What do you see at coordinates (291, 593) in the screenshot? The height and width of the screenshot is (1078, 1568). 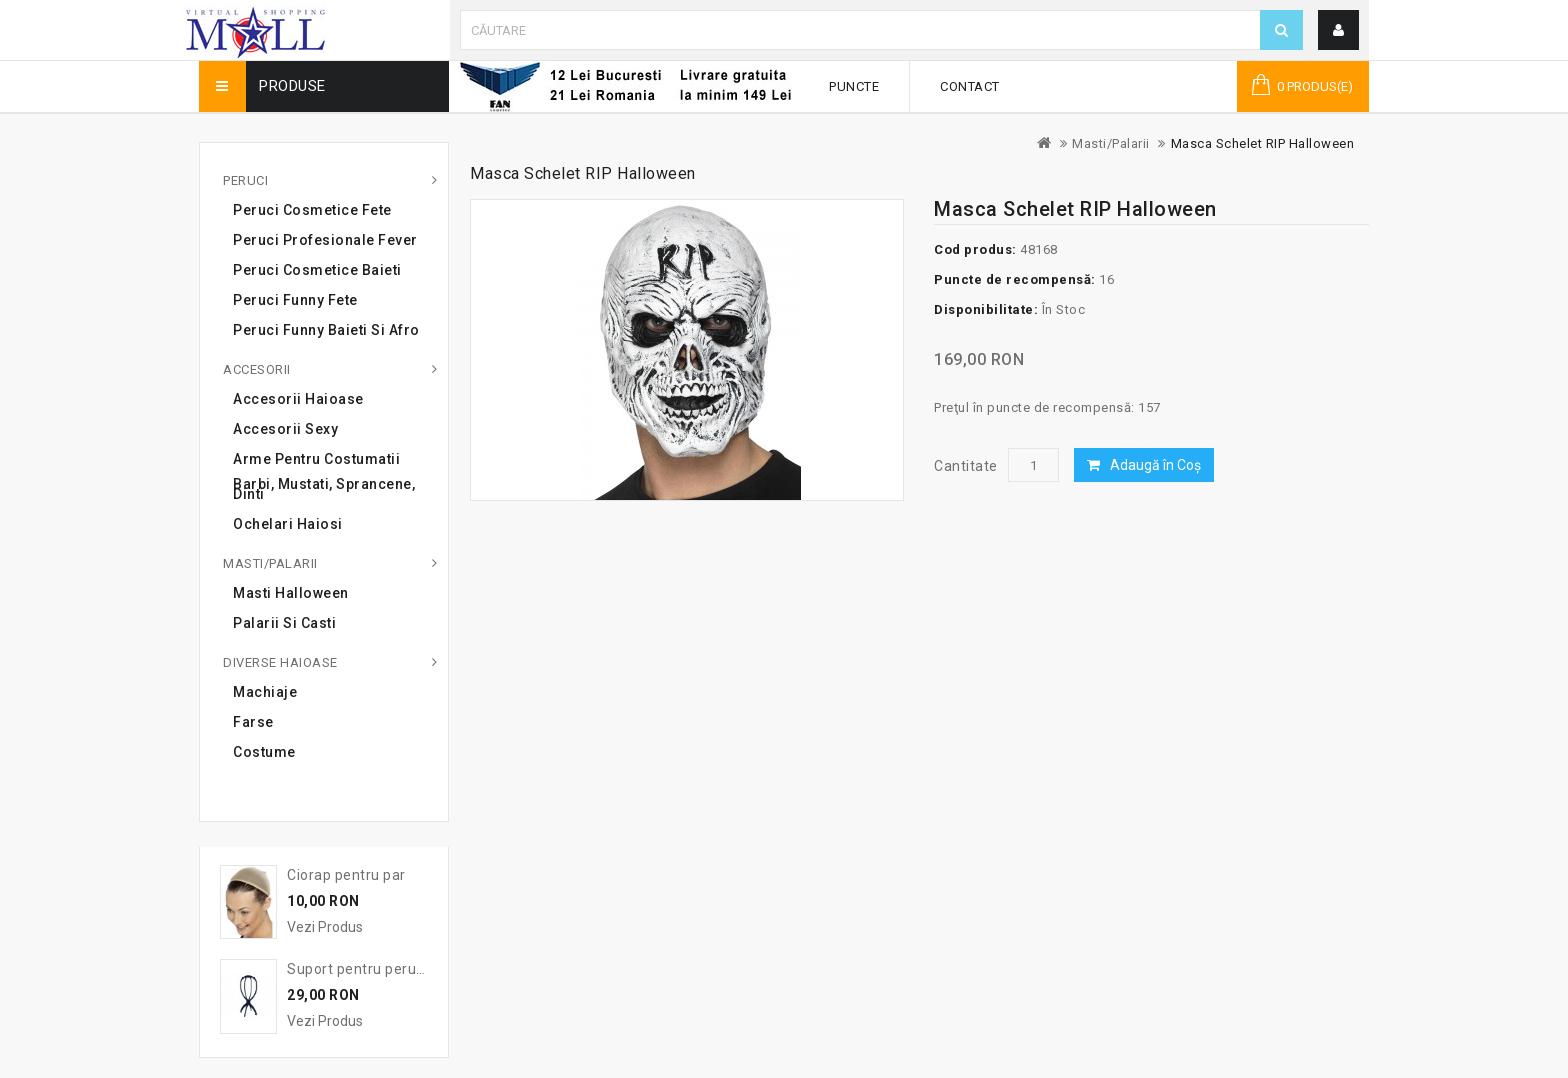 I see `Masti Halloween` at bounding box center [291, 593].